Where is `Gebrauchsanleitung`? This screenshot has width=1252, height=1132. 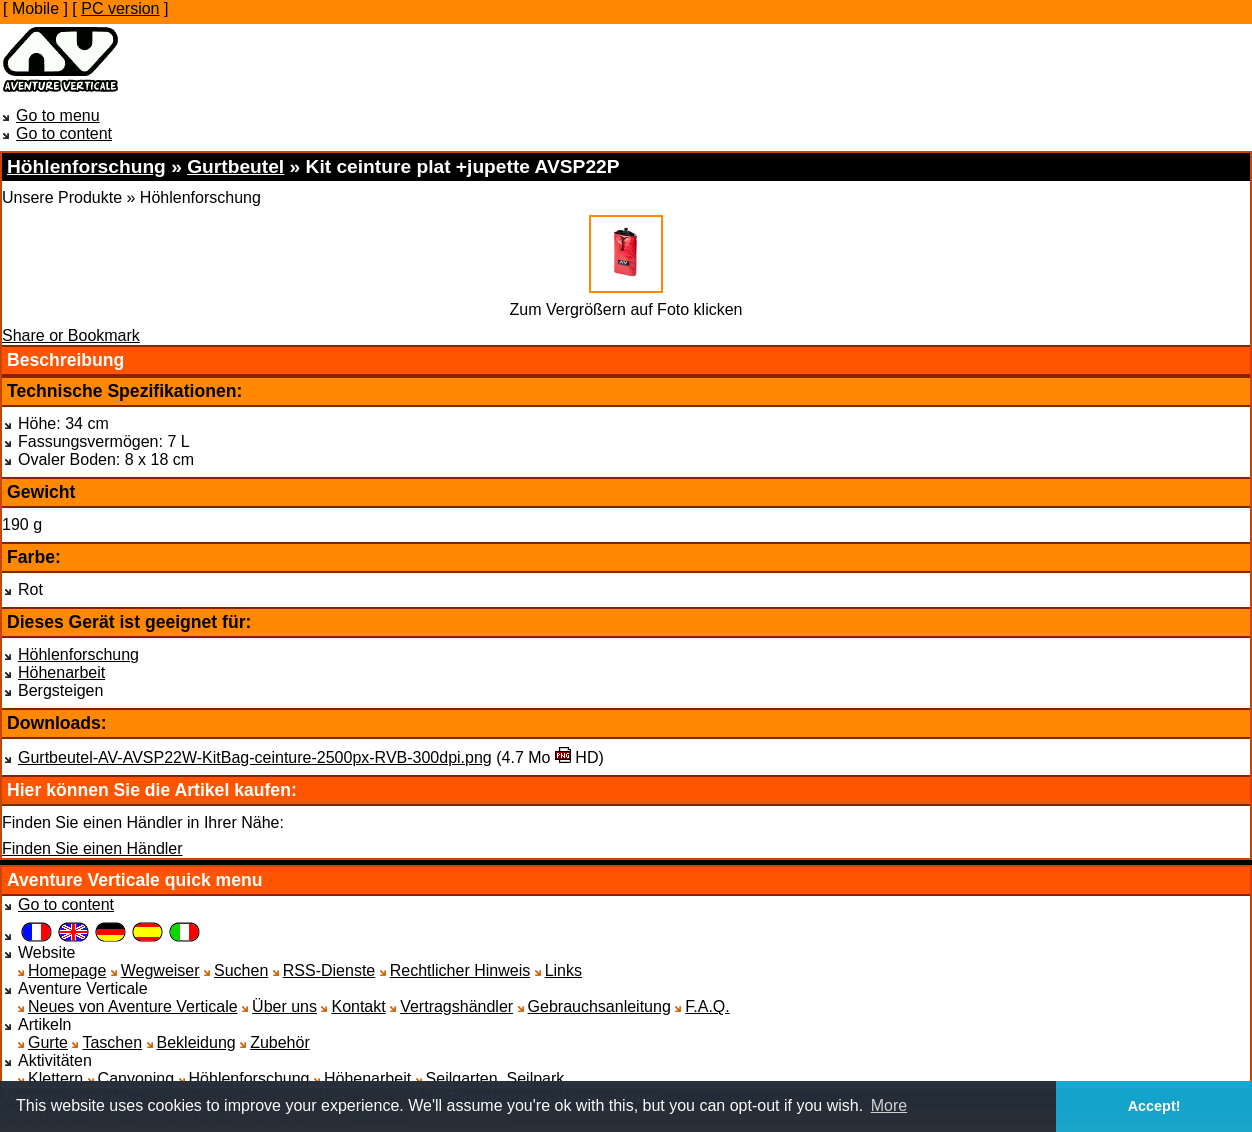 Gebrauchsanleitung is located at coordinates (599, 1006).